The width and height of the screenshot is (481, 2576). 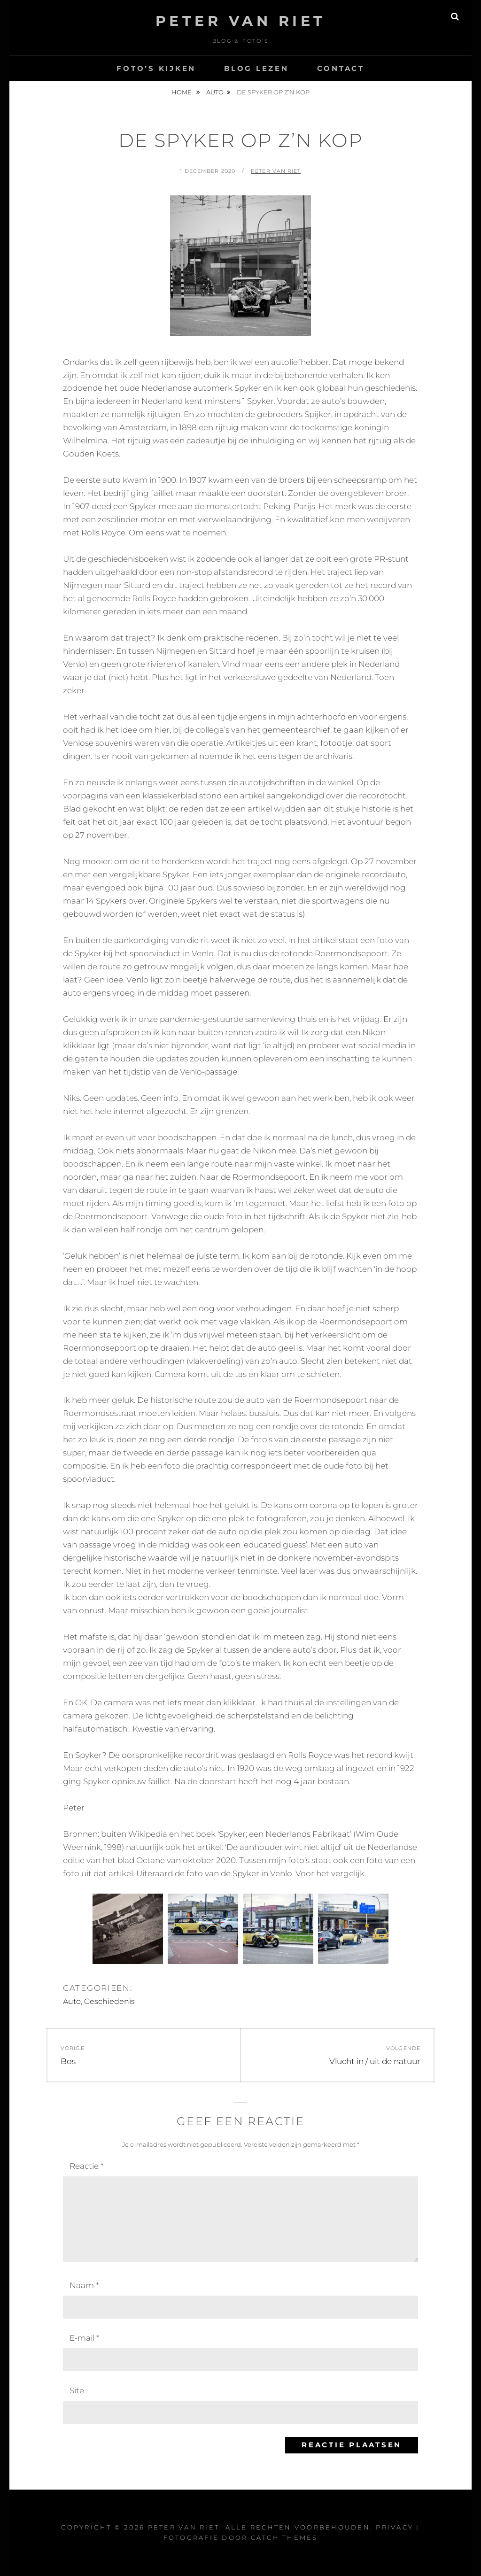 I want to click on Home, so click(x=182, y=92).